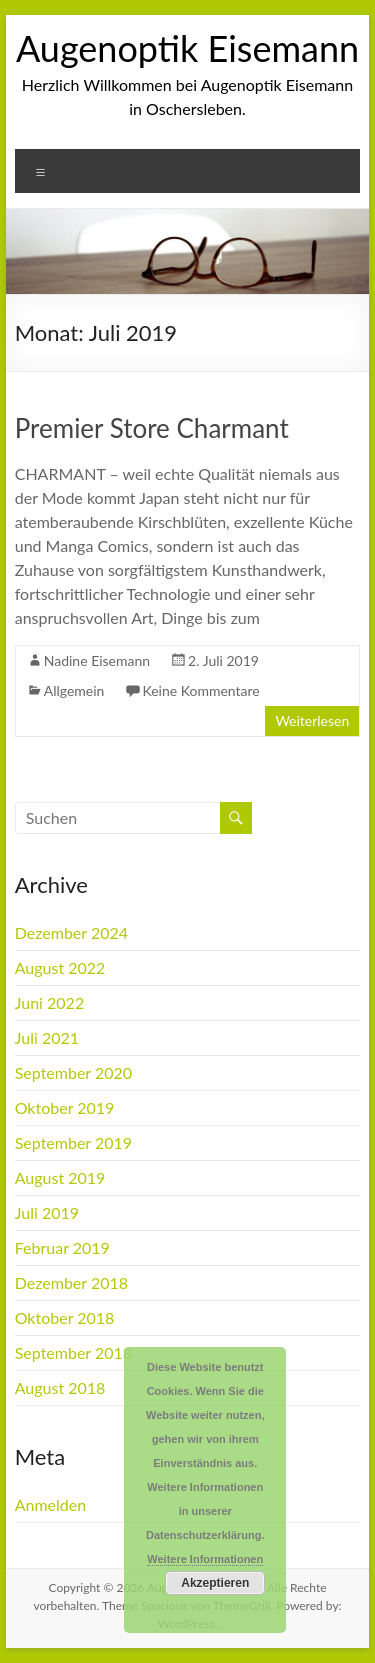  I want to click on September 2020, so click(73, 1072).